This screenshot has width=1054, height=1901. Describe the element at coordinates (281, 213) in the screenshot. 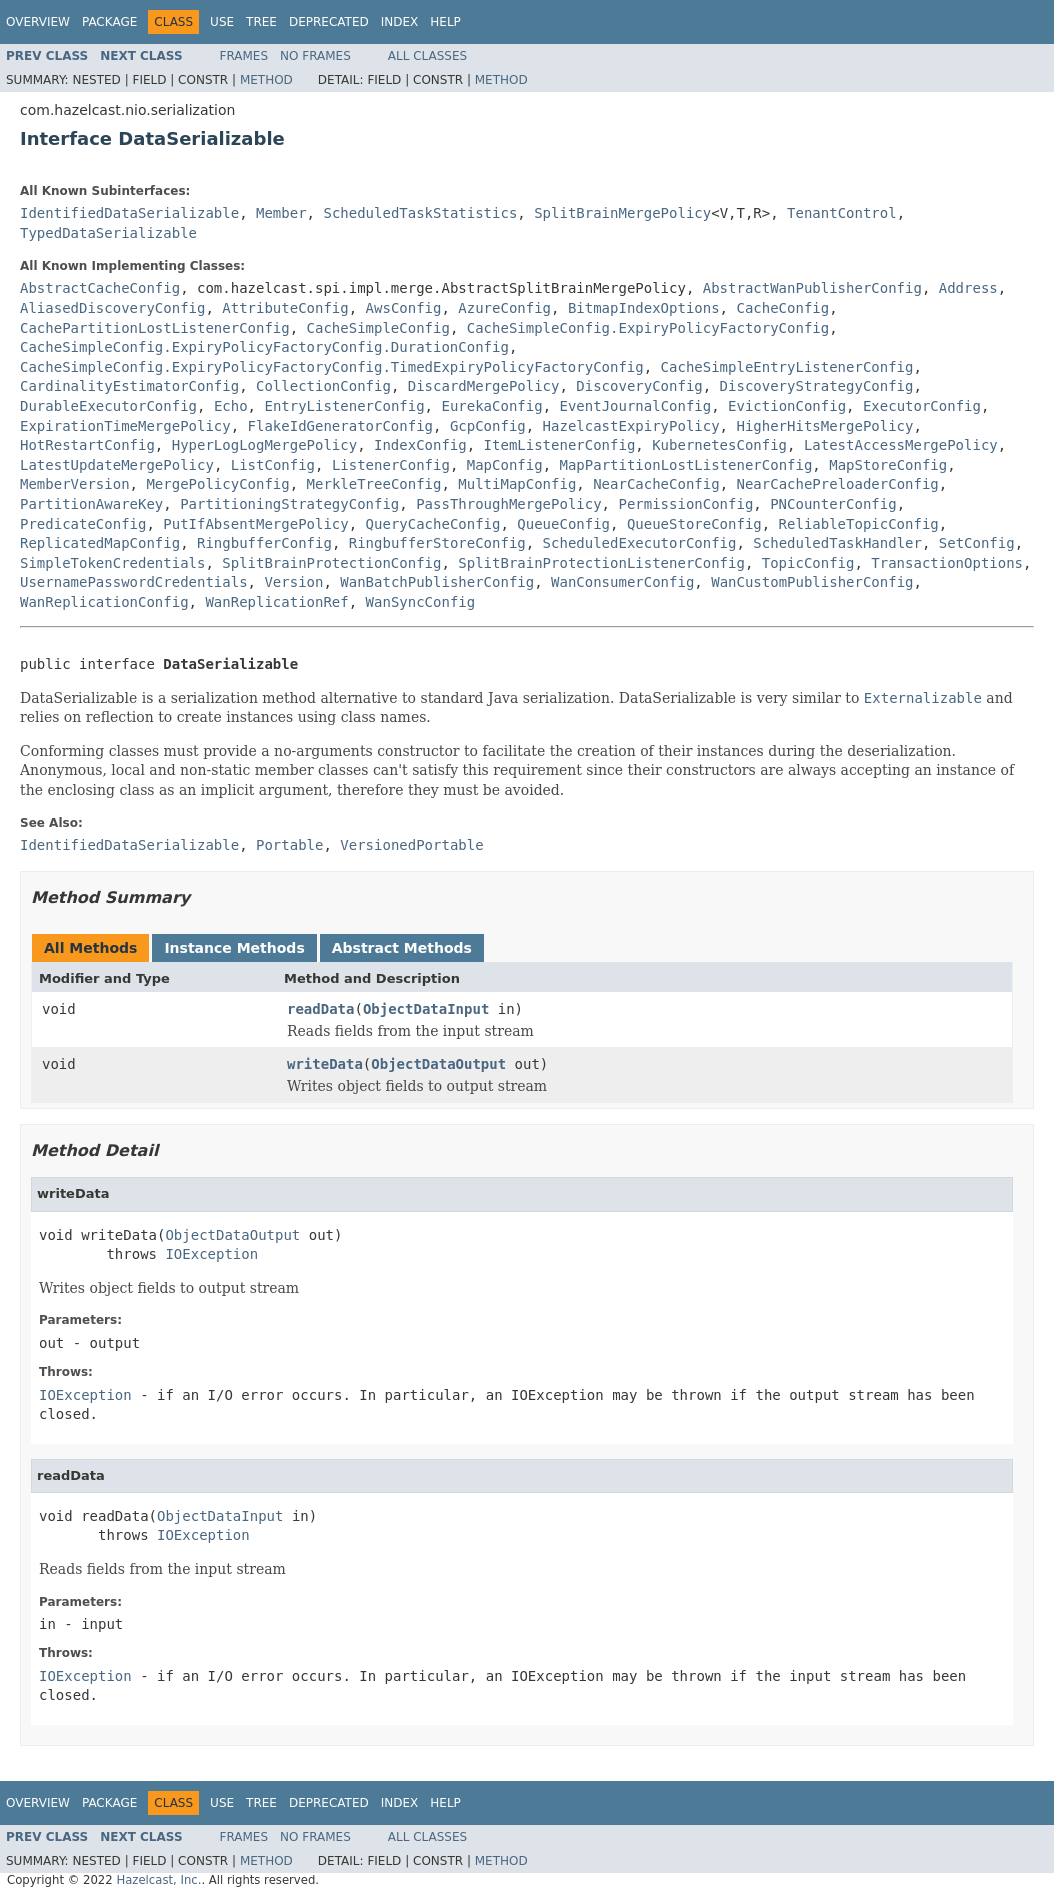

I see `Member` at that location.